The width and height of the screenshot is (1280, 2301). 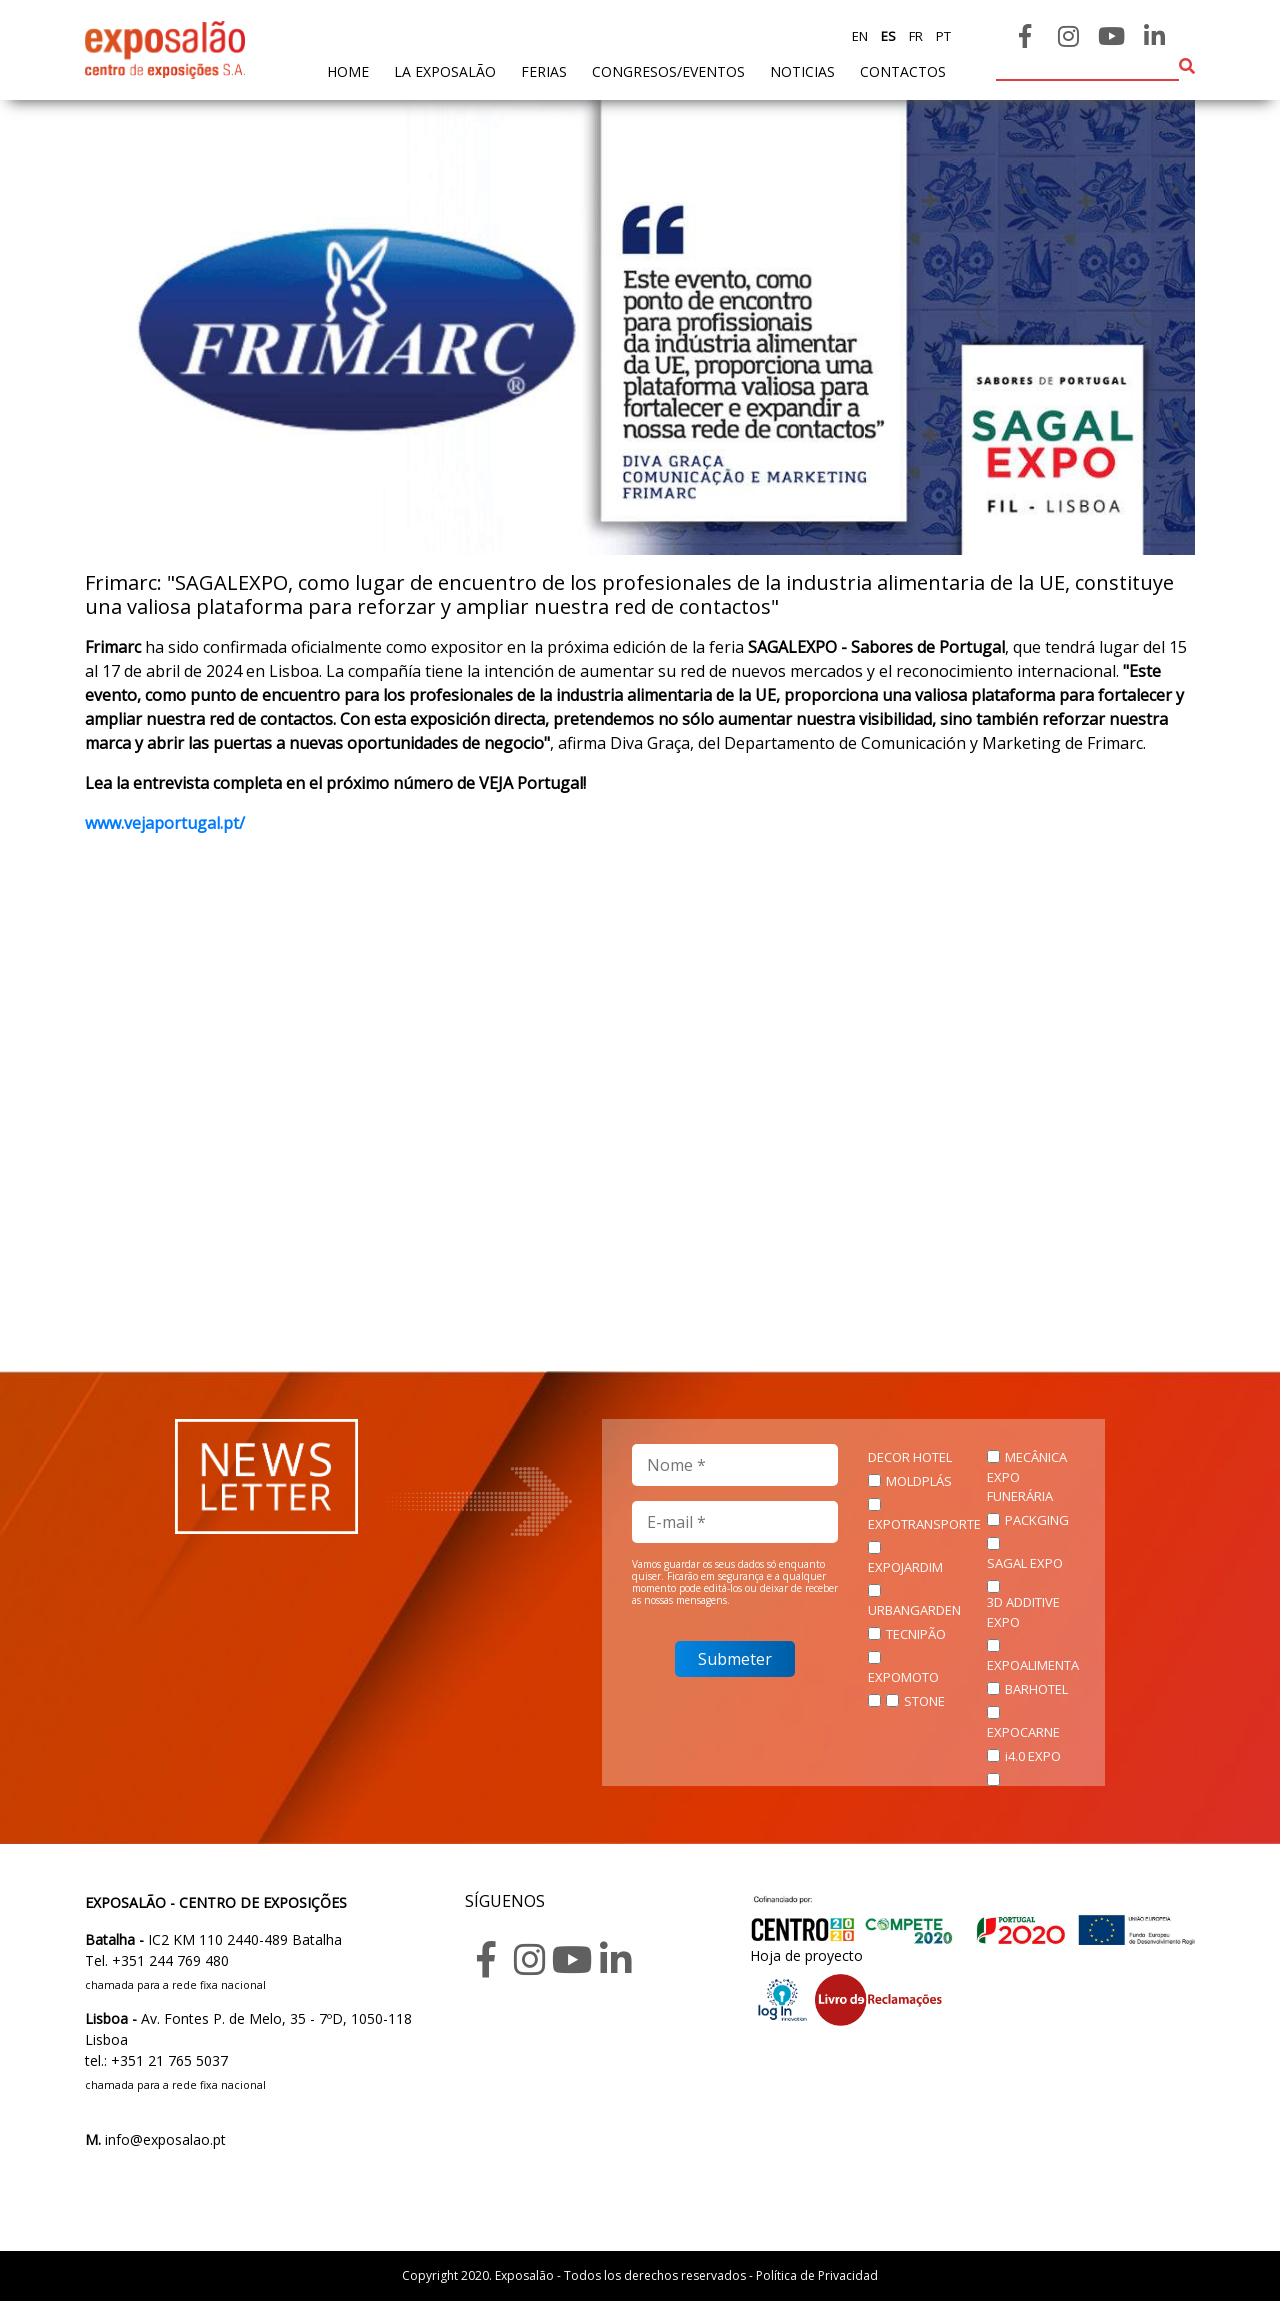 What do you see at coordinates (860, 36) in the screenshot?
I see `en` at bounding box center [860, 36].